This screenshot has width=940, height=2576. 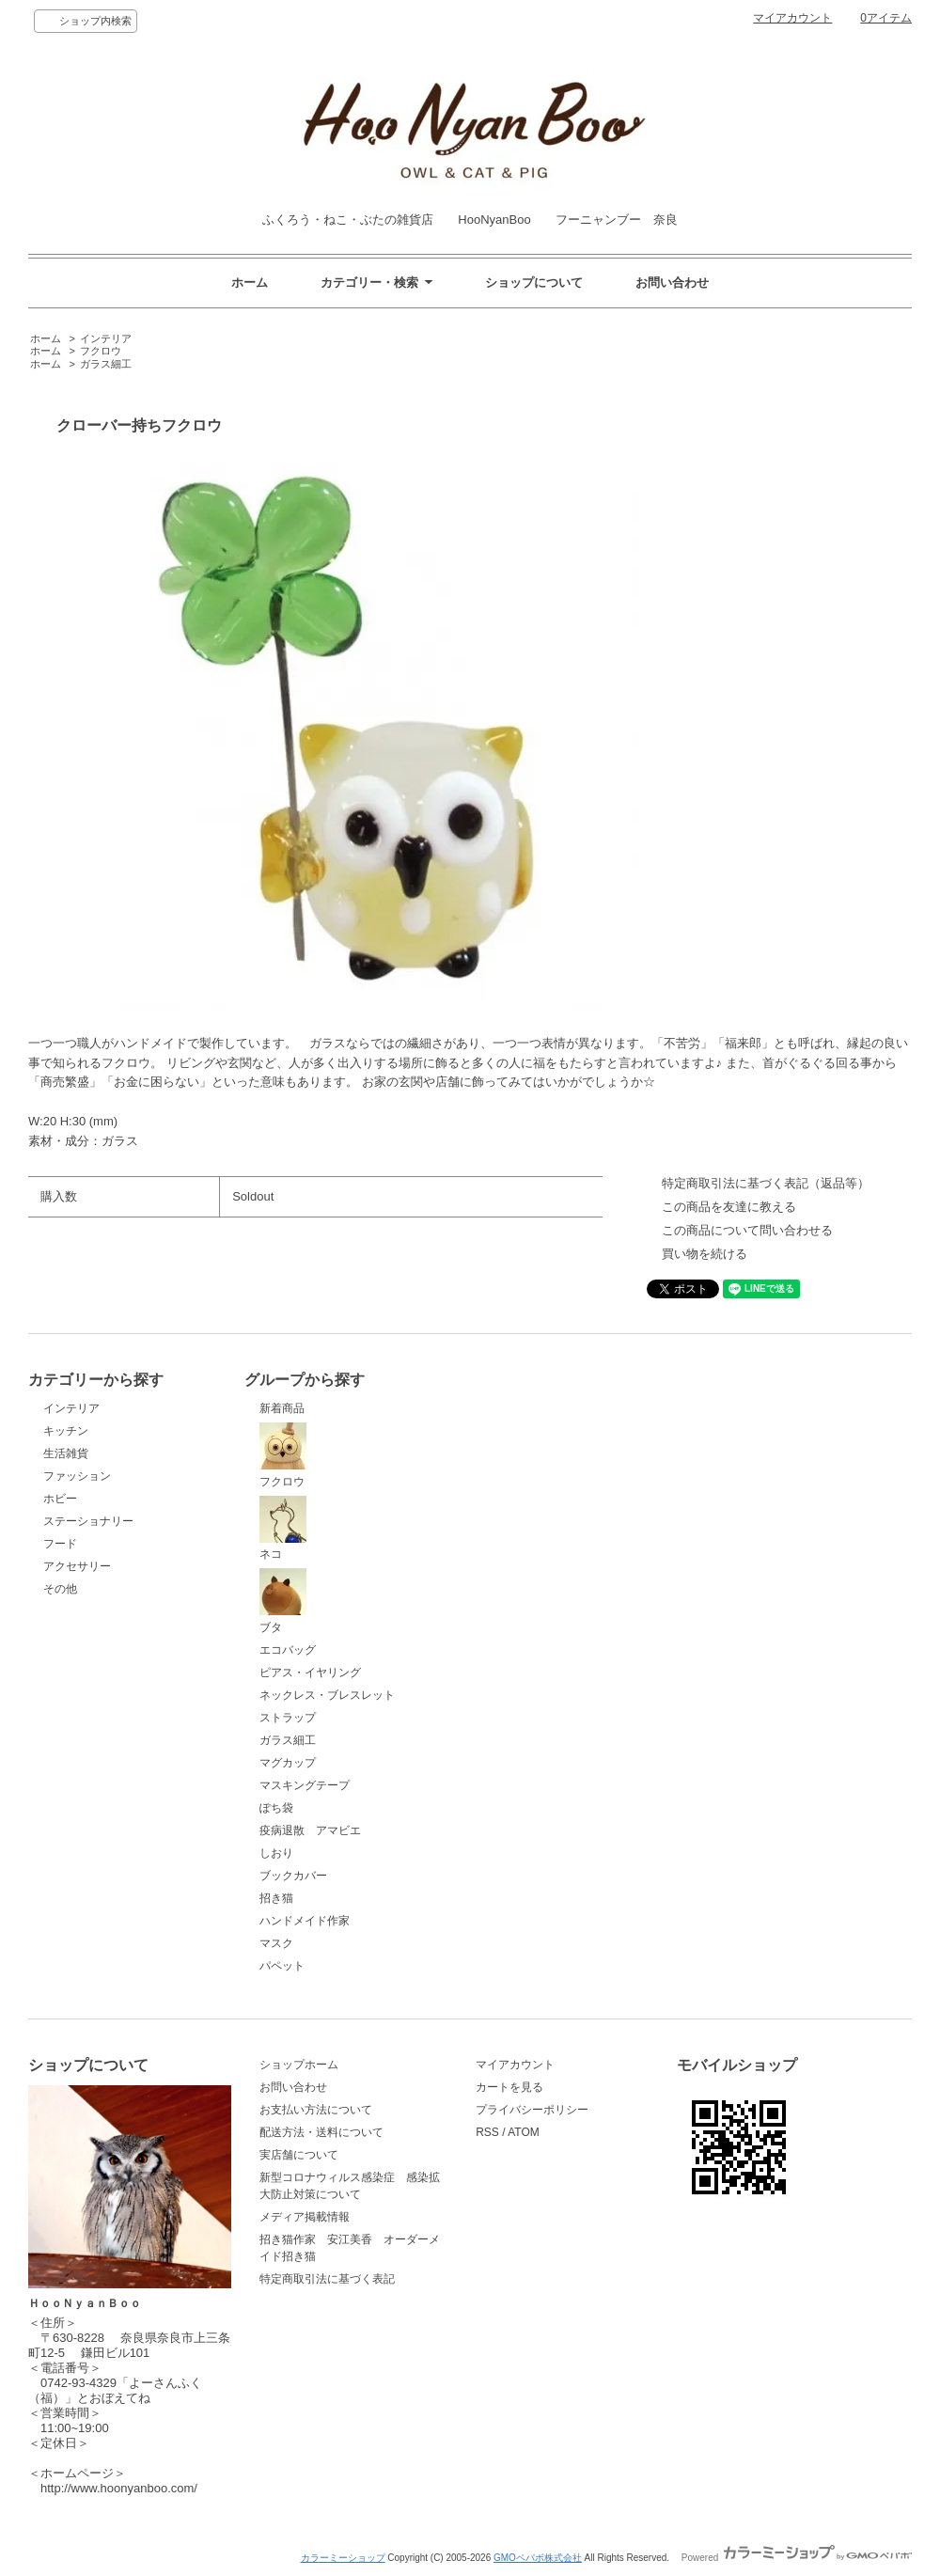 What do you see at coordinates (287, 1717) in the screenshot?
I see `ストラップ` at bounding box center [287, 1717].